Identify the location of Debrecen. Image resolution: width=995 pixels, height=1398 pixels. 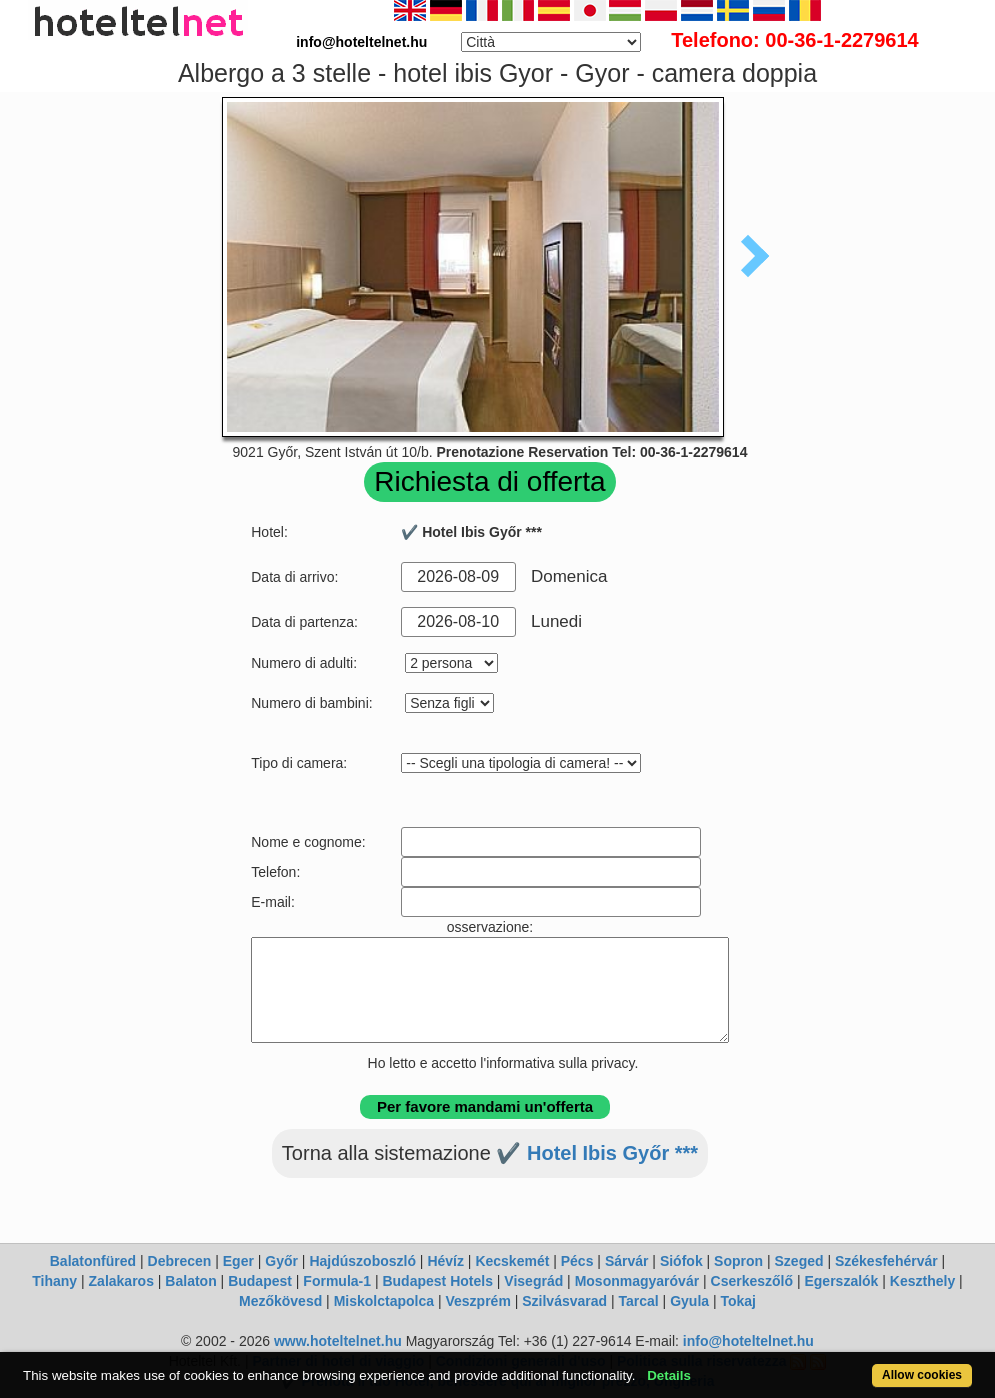
(180, 1261).